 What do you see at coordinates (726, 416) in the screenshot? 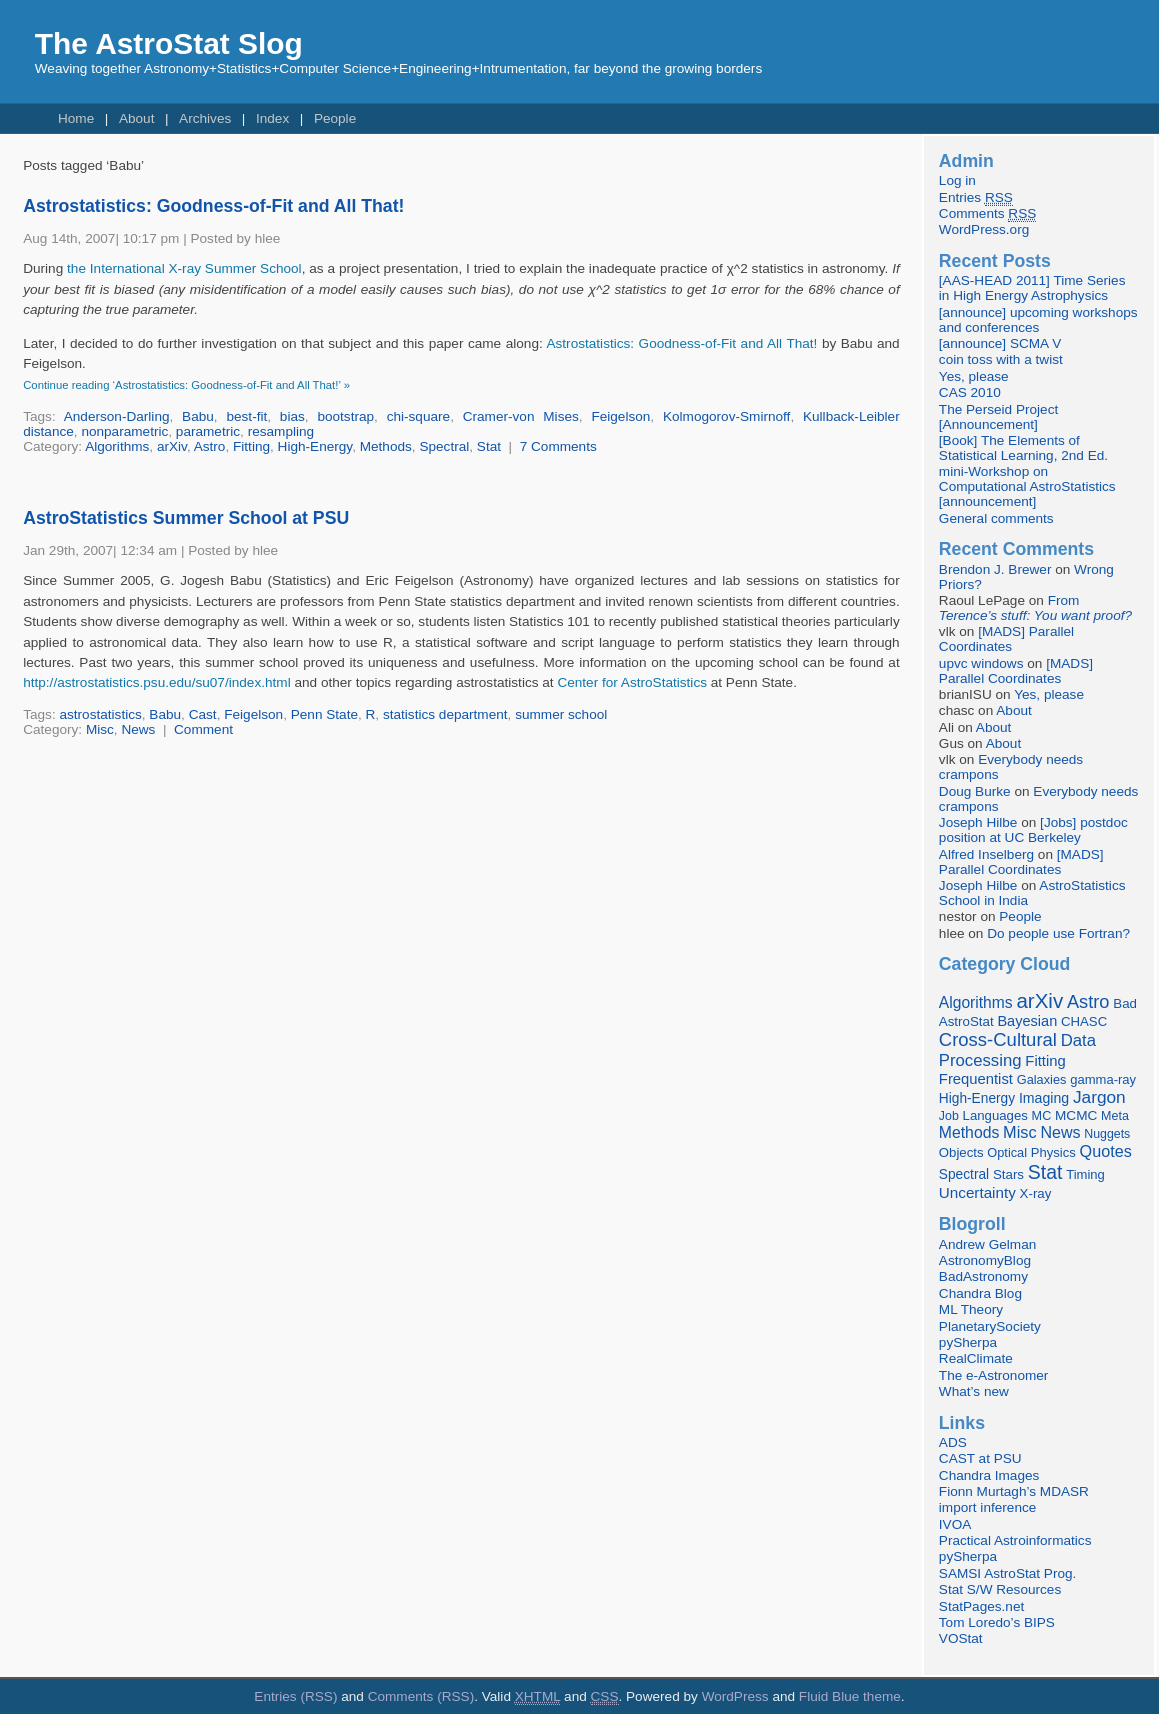
I see `Kolmogorov-Smirnoff` at bounding box center [726, 416].